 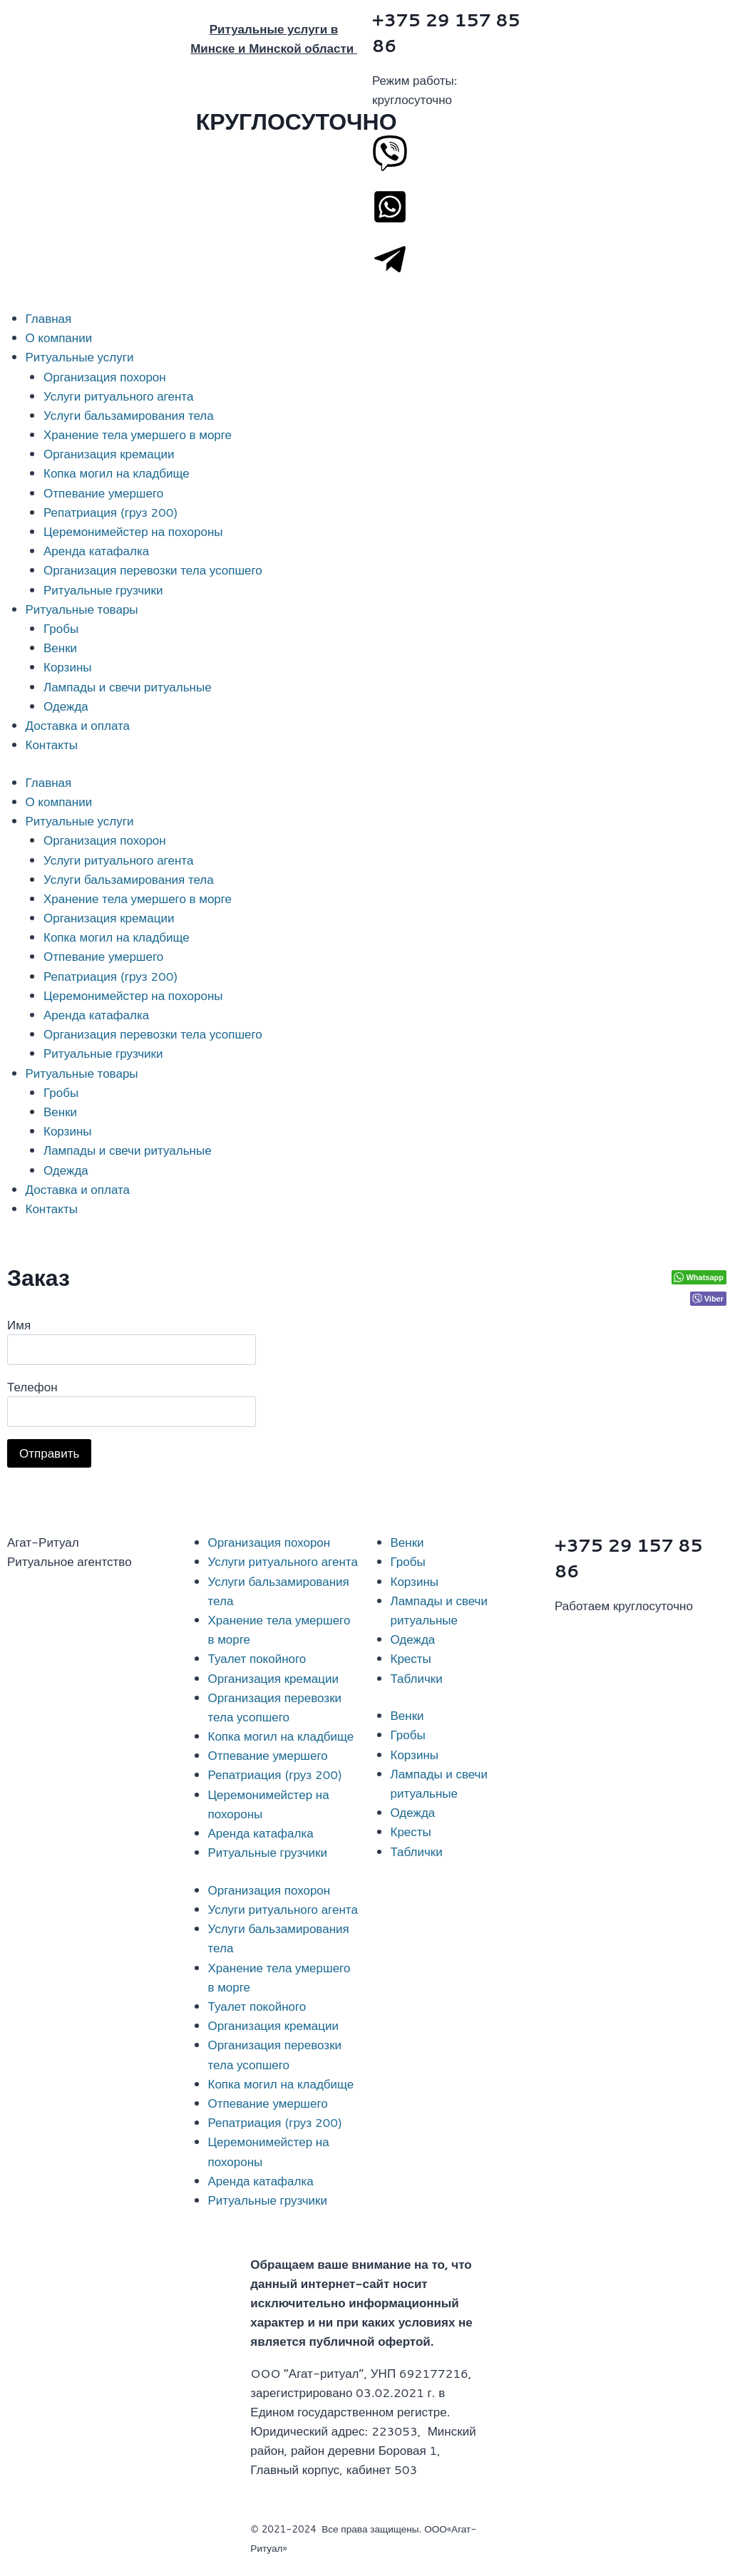 What do you see at coordinates (411, 1657) in the screenshot?
I see `Кресты` at bounding box center [411, 1657].